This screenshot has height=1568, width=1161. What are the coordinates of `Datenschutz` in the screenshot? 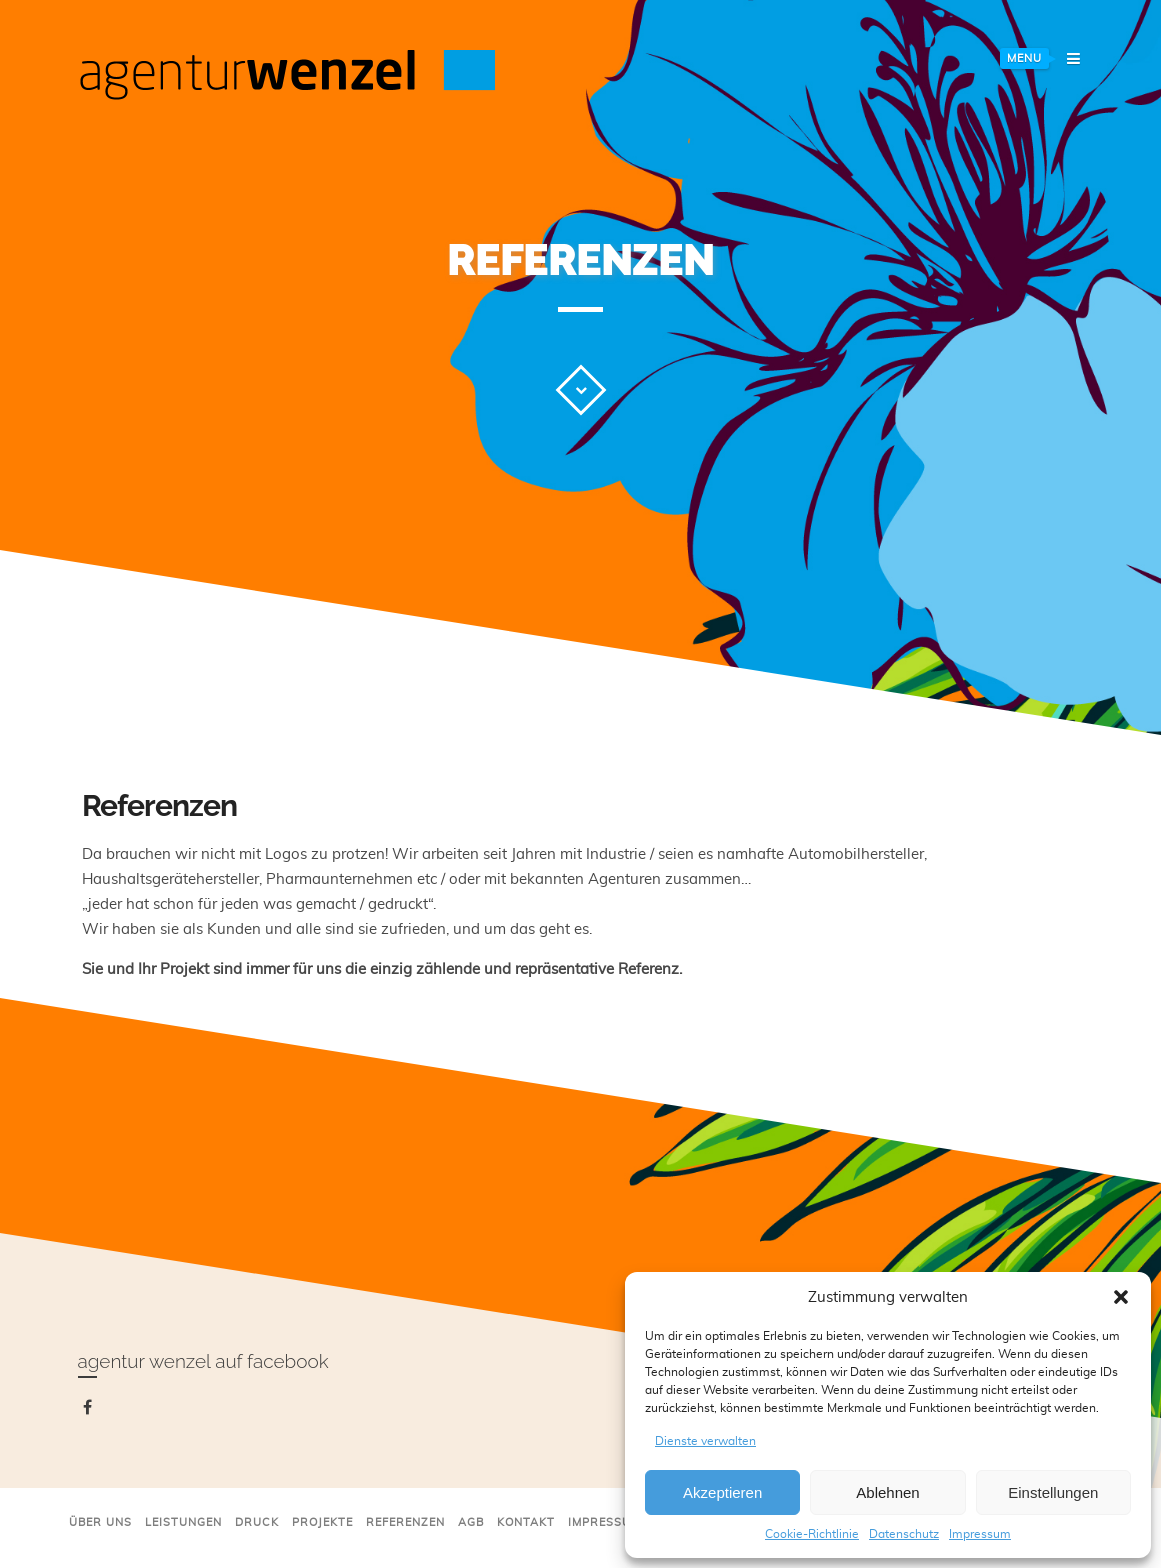 It's located at (904, 1534).